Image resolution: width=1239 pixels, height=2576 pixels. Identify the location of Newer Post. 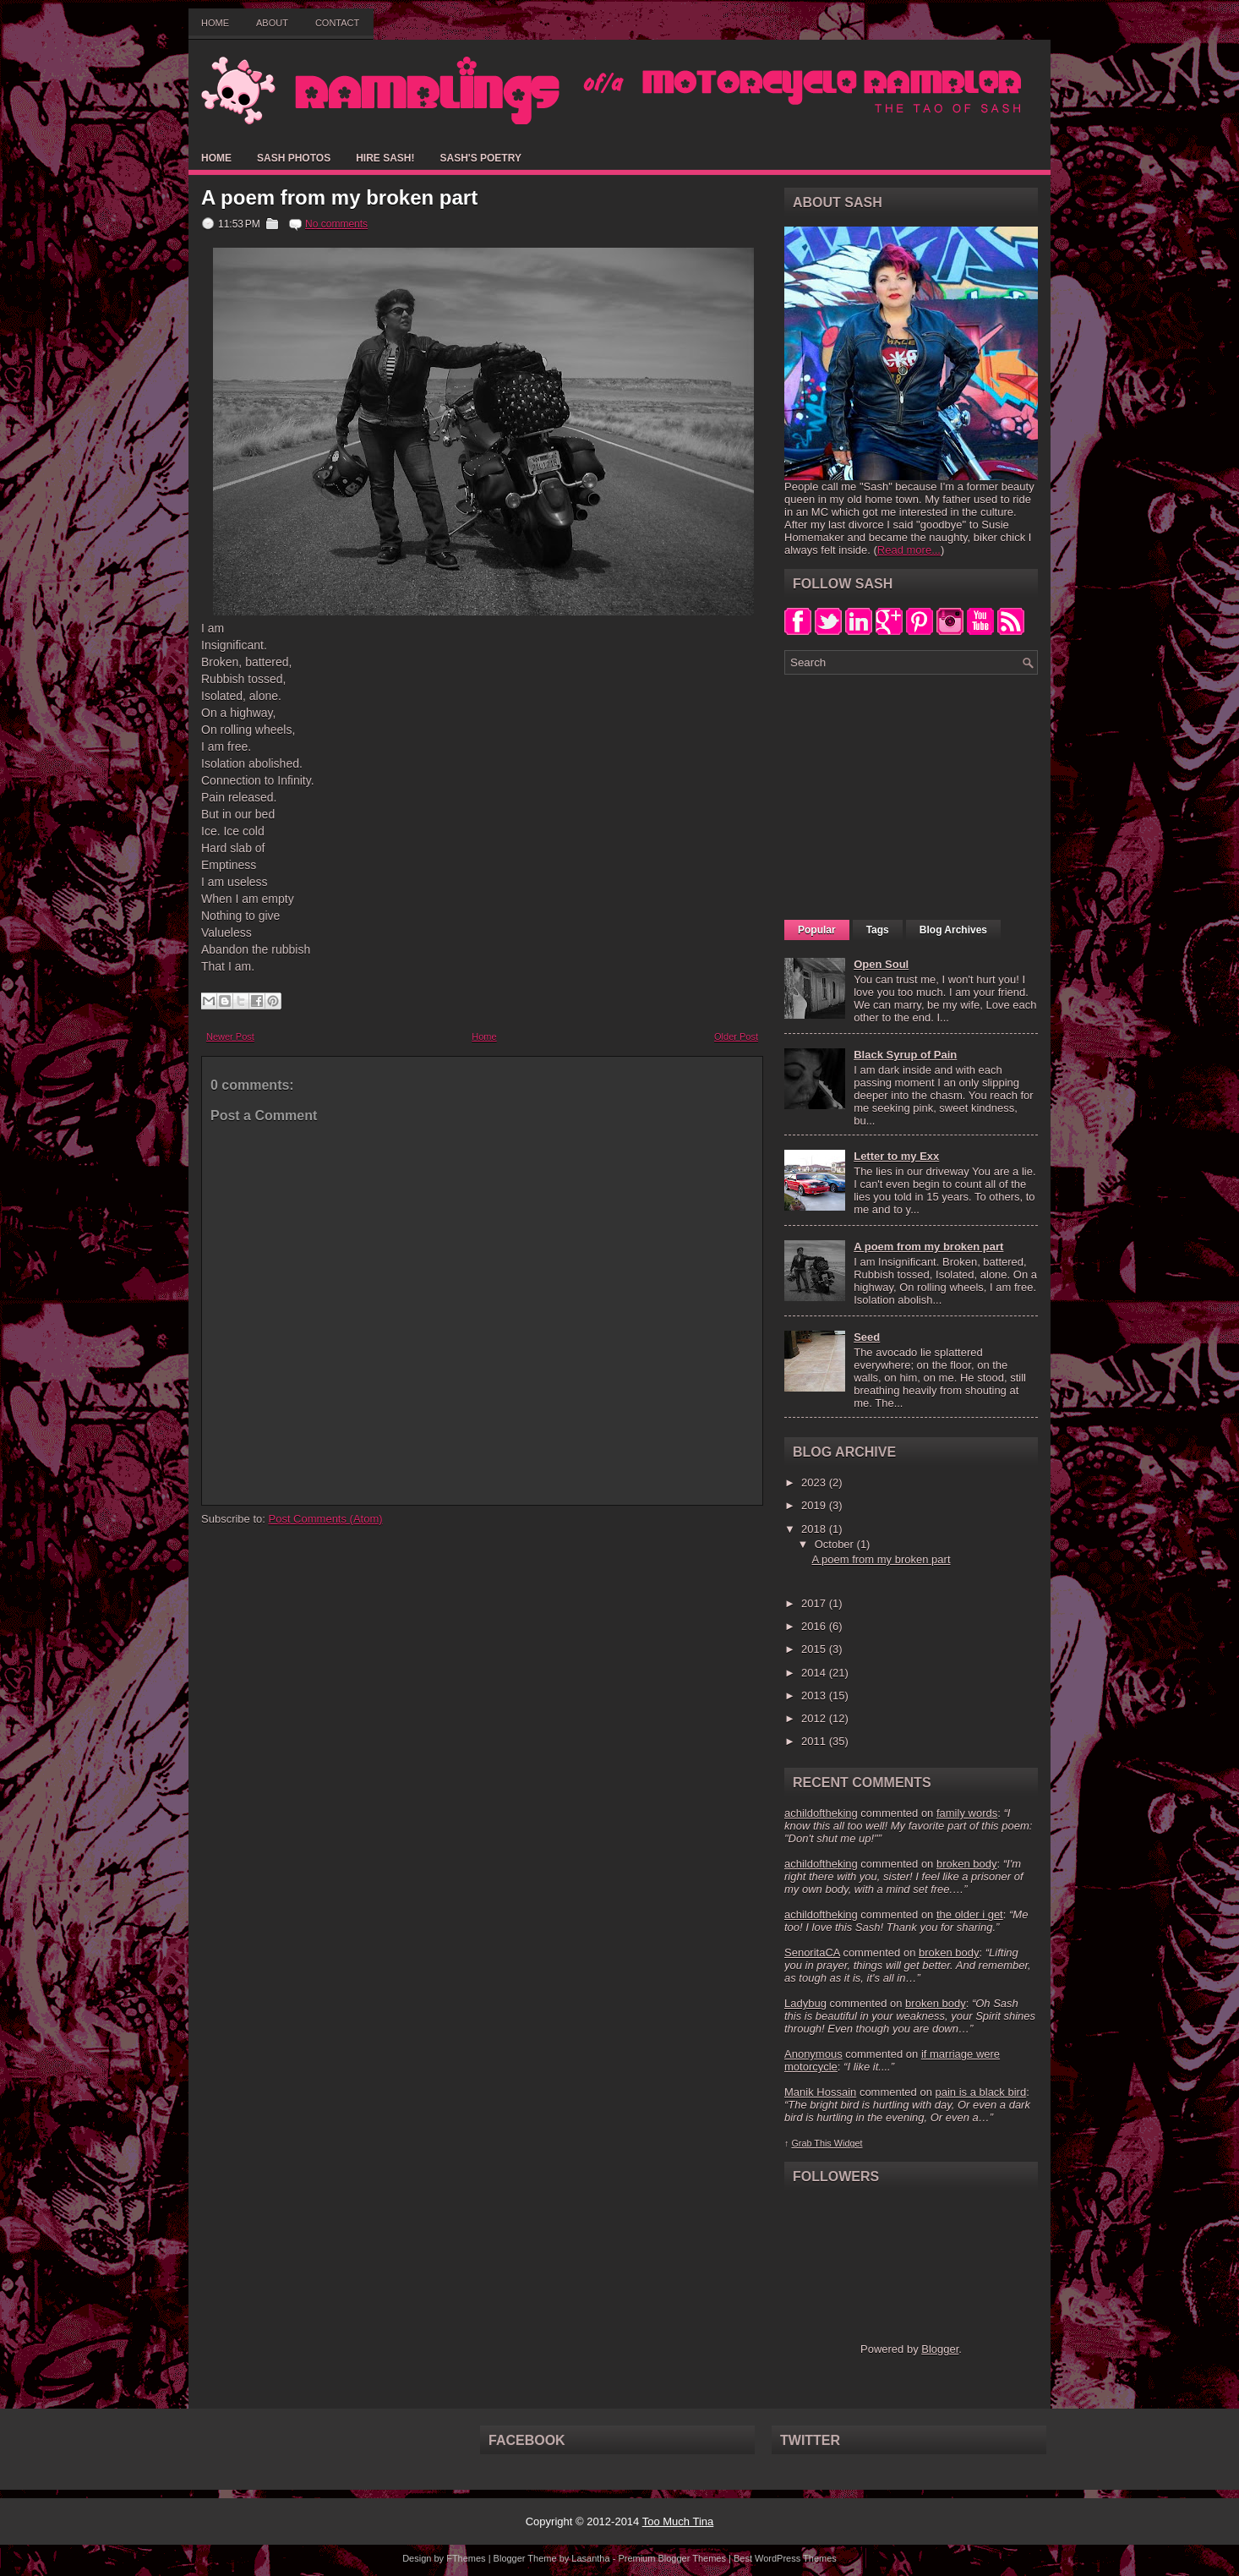
(230, 1036).